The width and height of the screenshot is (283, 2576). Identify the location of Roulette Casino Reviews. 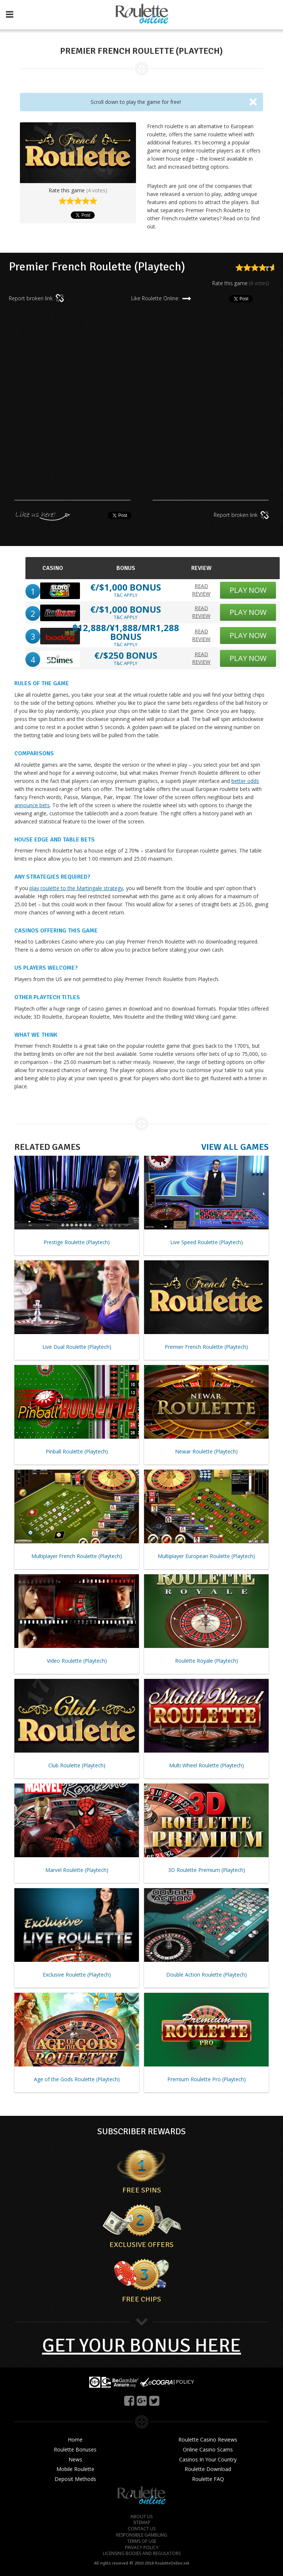
(207, 2440).